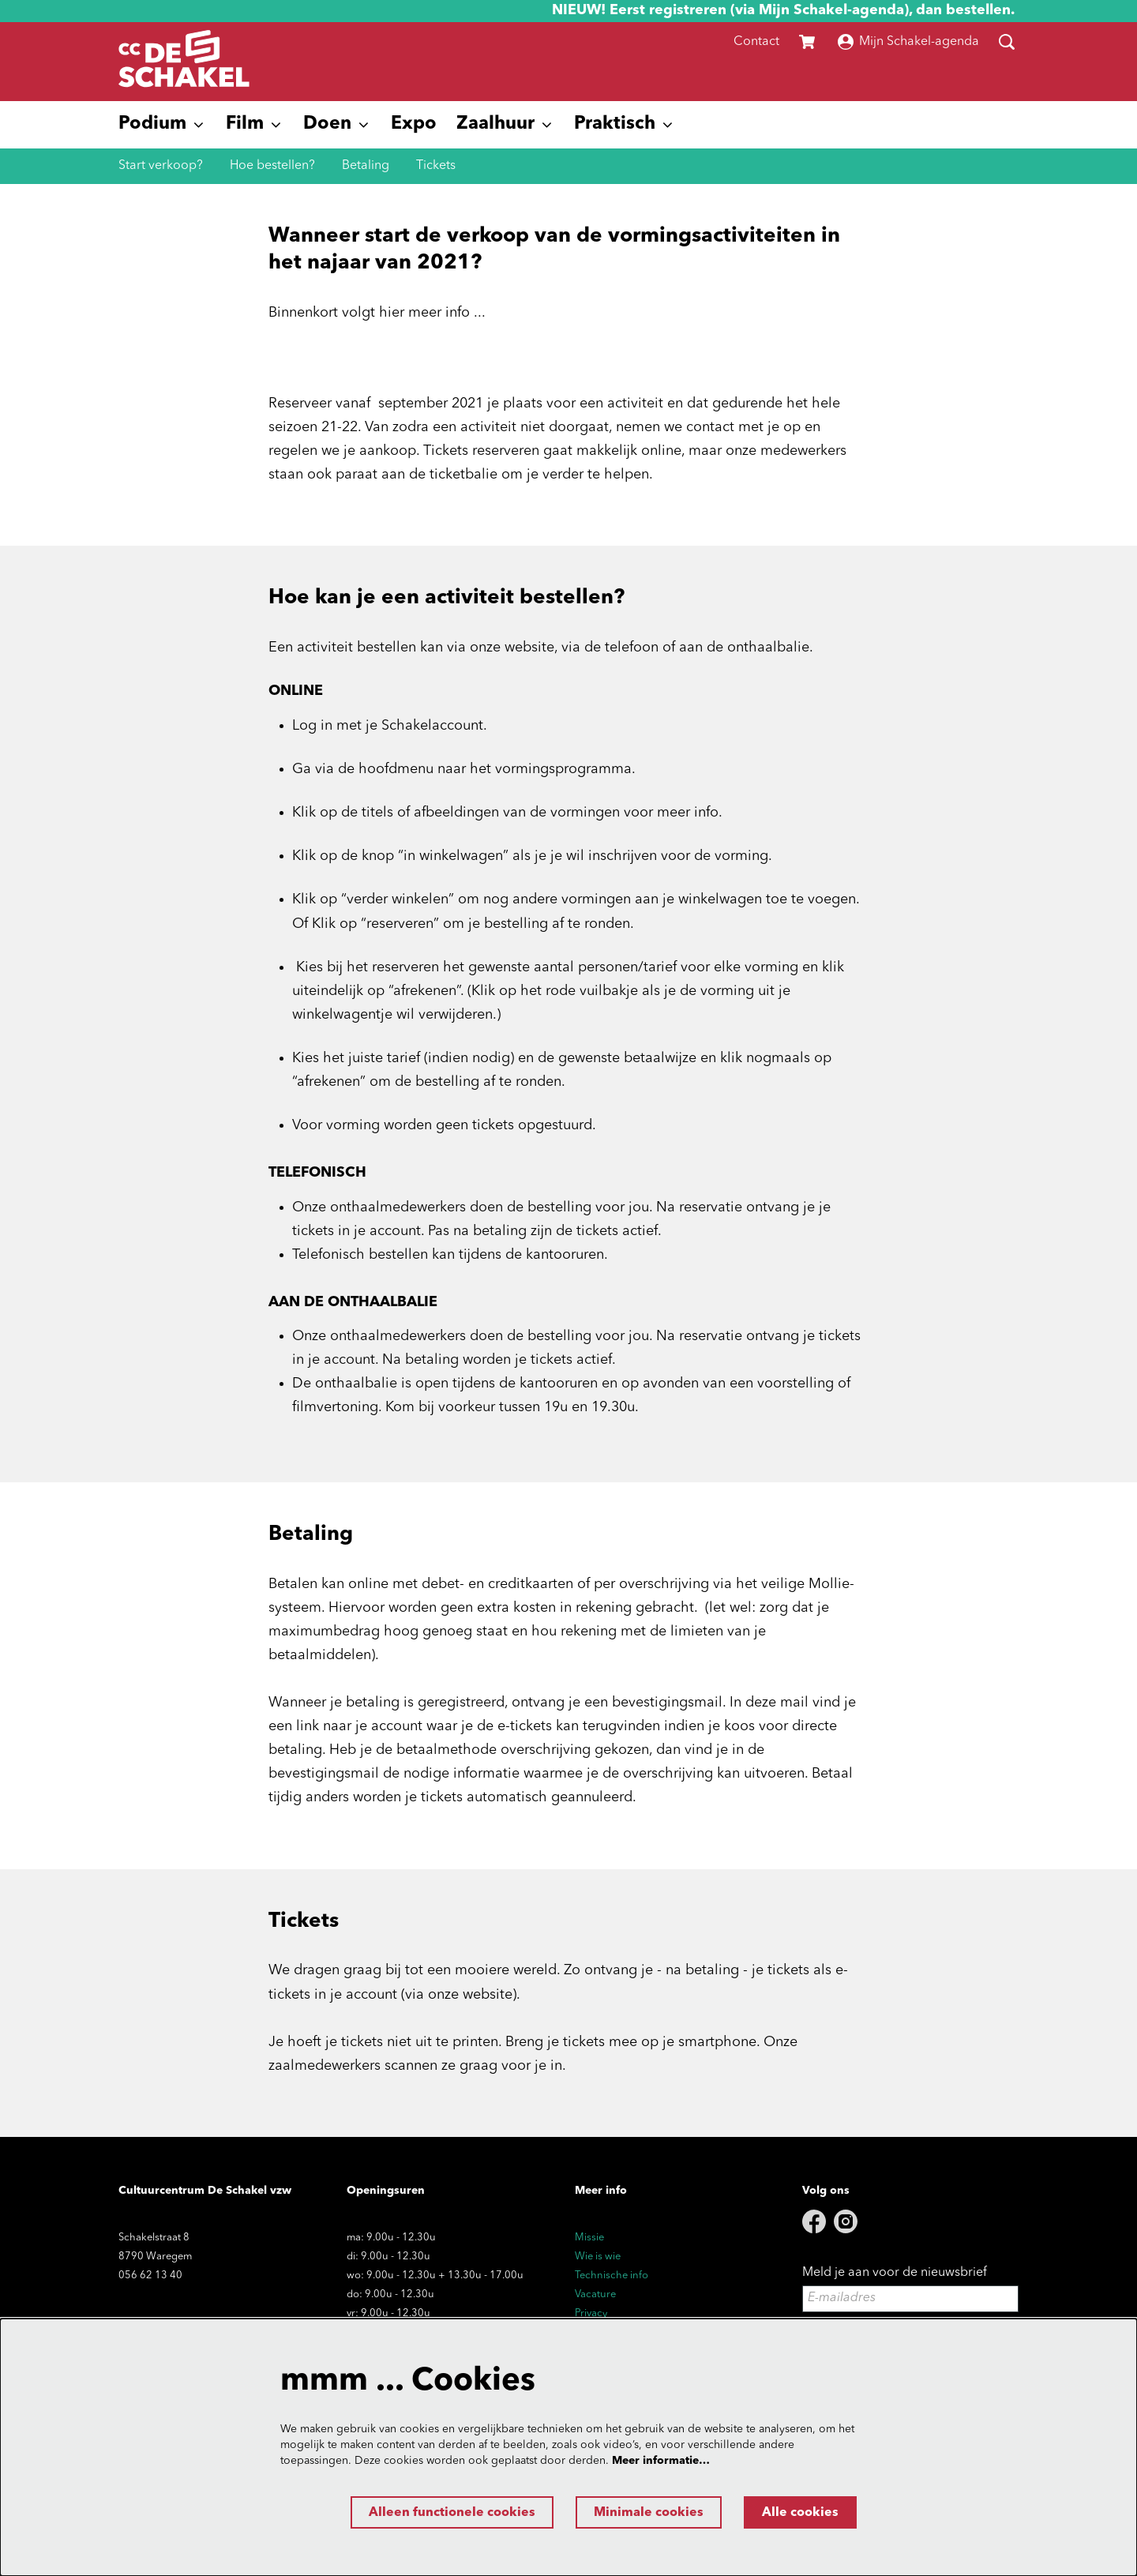 The width and height of the screenshot is (1137, 2576). What do you see at coordinates (591, 2313) in the screenshot?
I see `Privacy` at bounding box center [591, 2313].